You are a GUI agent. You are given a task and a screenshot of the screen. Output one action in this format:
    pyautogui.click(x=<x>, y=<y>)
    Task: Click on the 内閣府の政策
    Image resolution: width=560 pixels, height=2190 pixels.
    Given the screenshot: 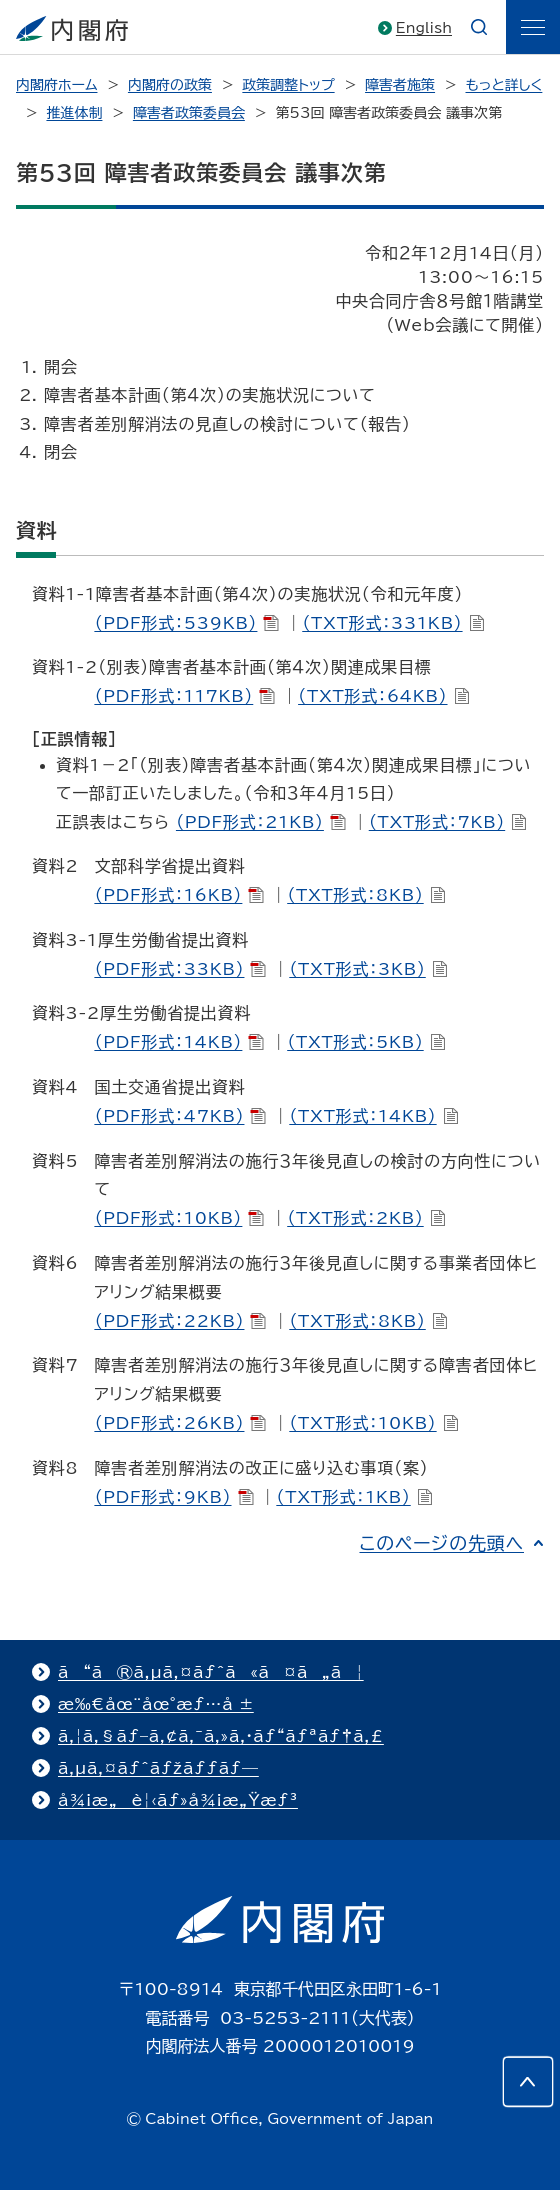 What is the action you would take?
    pyautogui.click(x=170, y=85)
    